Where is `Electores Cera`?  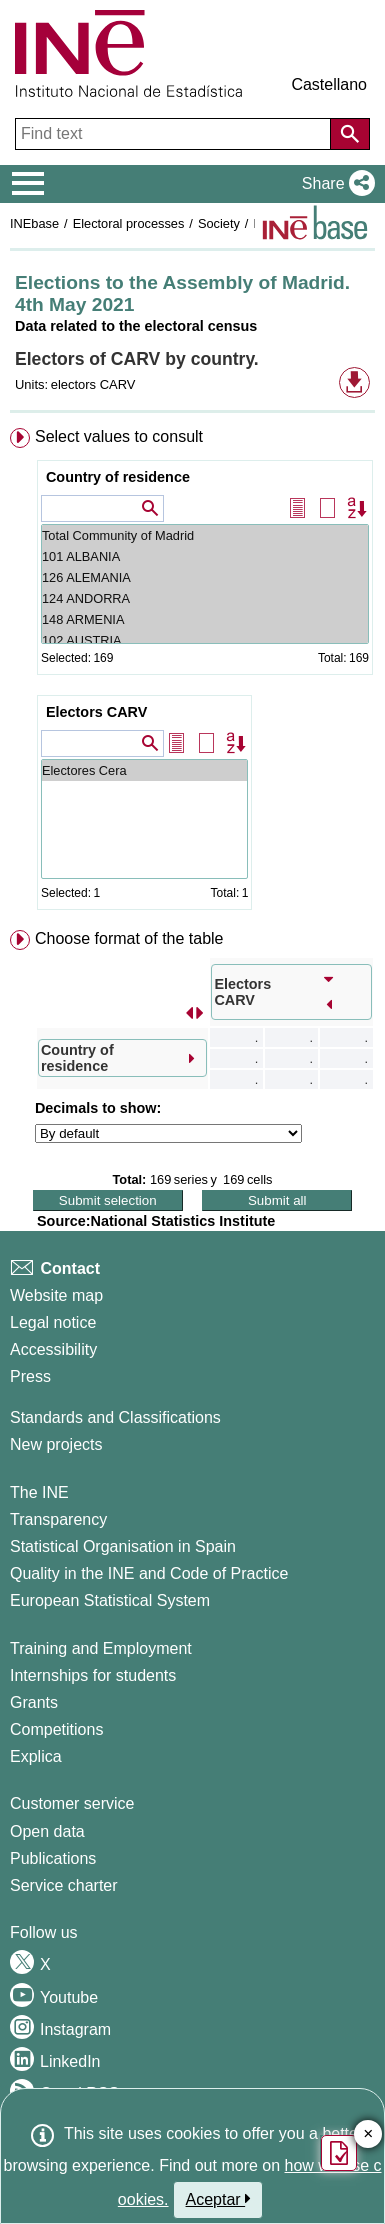
Electores Cera is located at coordinates (144, 770).